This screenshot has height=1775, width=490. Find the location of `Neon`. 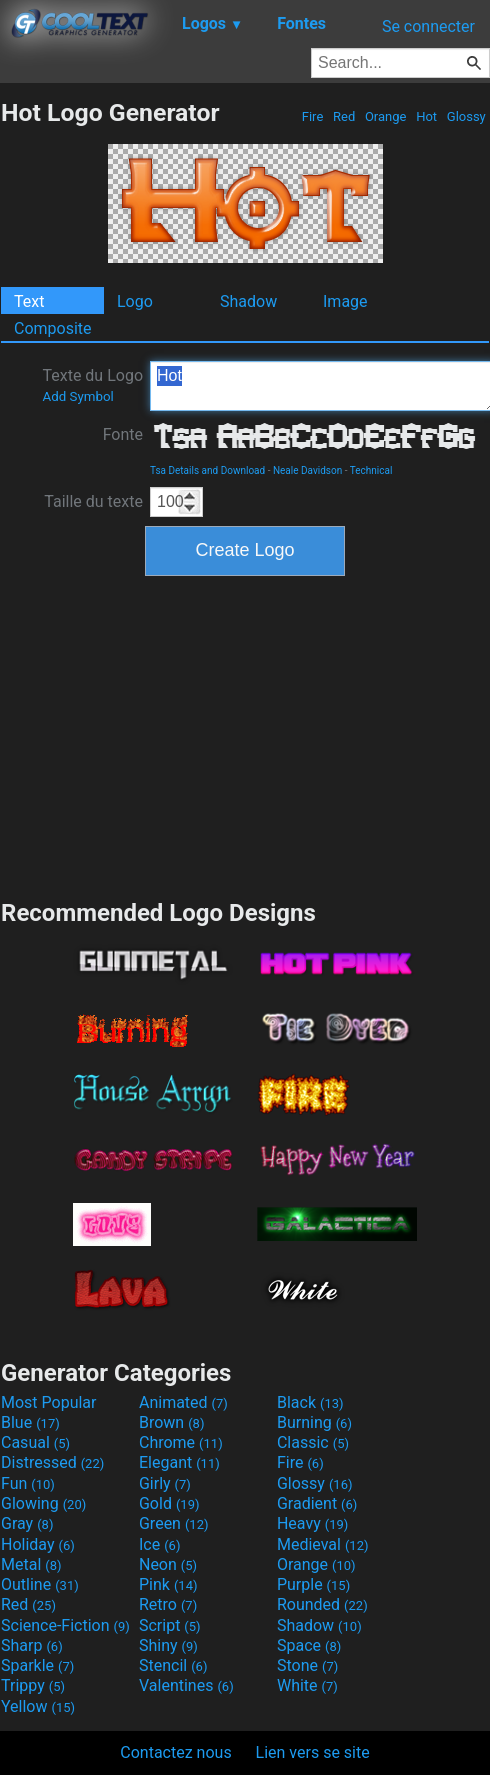

Neon is located at coordinates (168, 1564).